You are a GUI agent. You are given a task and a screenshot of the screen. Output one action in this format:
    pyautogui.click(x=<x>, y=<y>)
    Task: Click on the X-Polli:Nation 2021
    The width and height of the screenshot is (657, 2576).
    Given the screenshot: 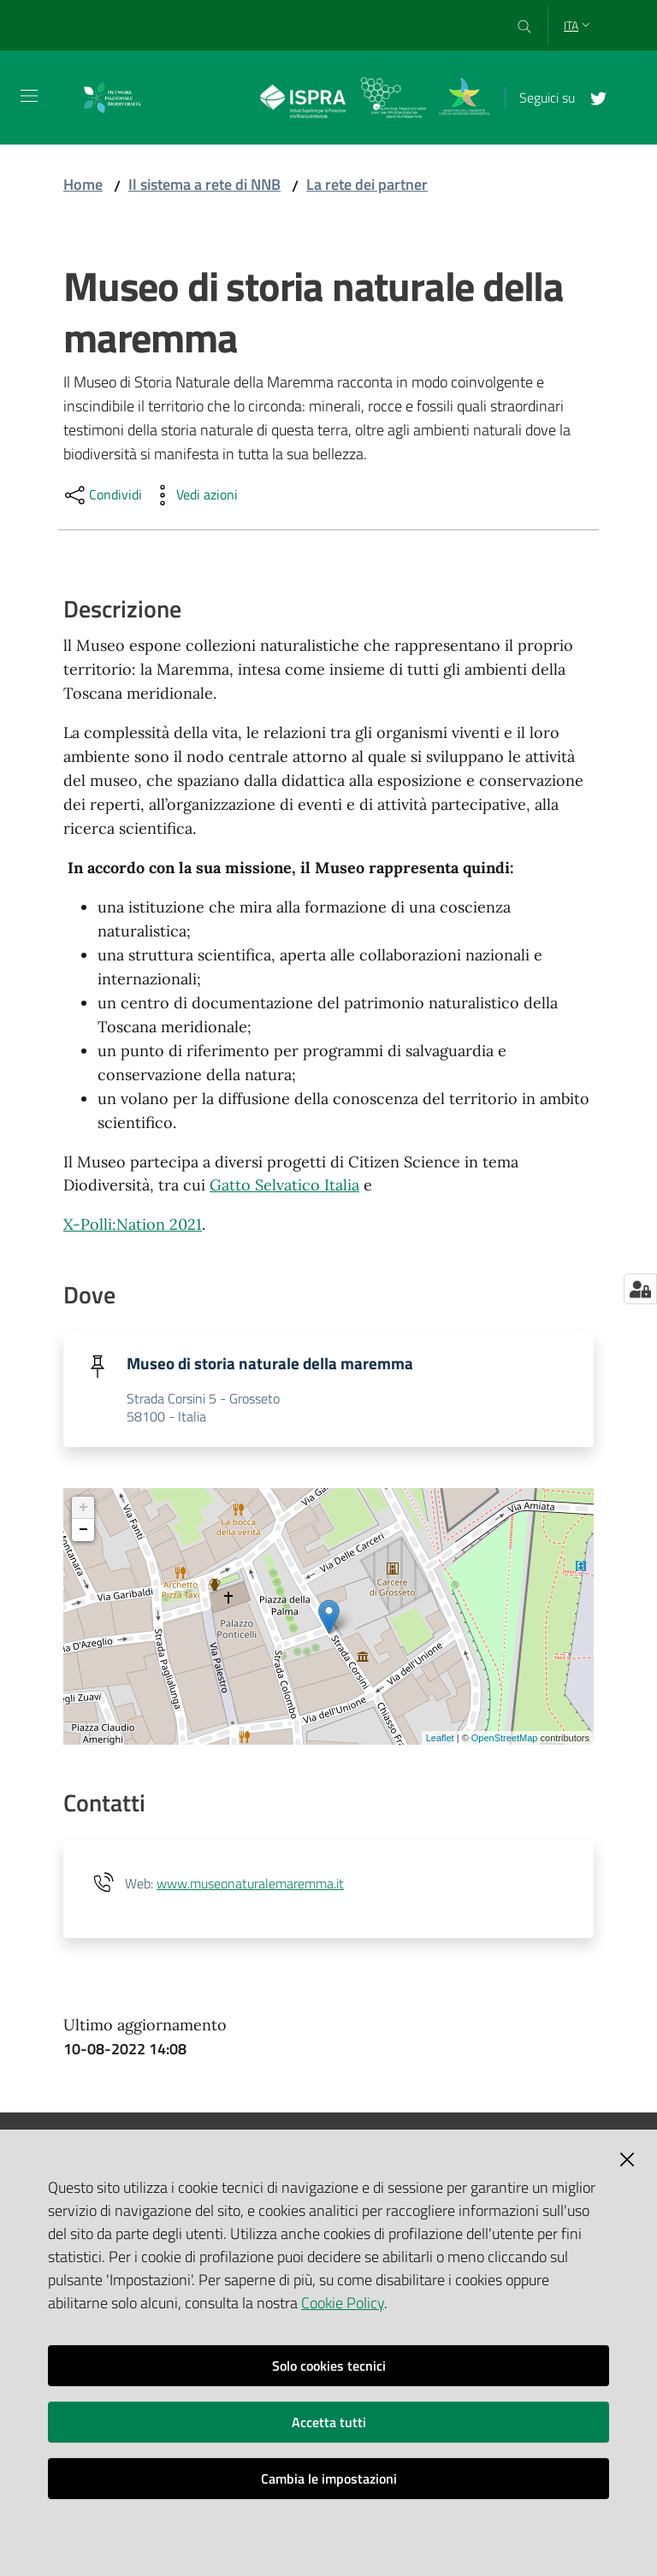 What is the action you would take?
    pyautogui.click(x=132, y=1224)
    